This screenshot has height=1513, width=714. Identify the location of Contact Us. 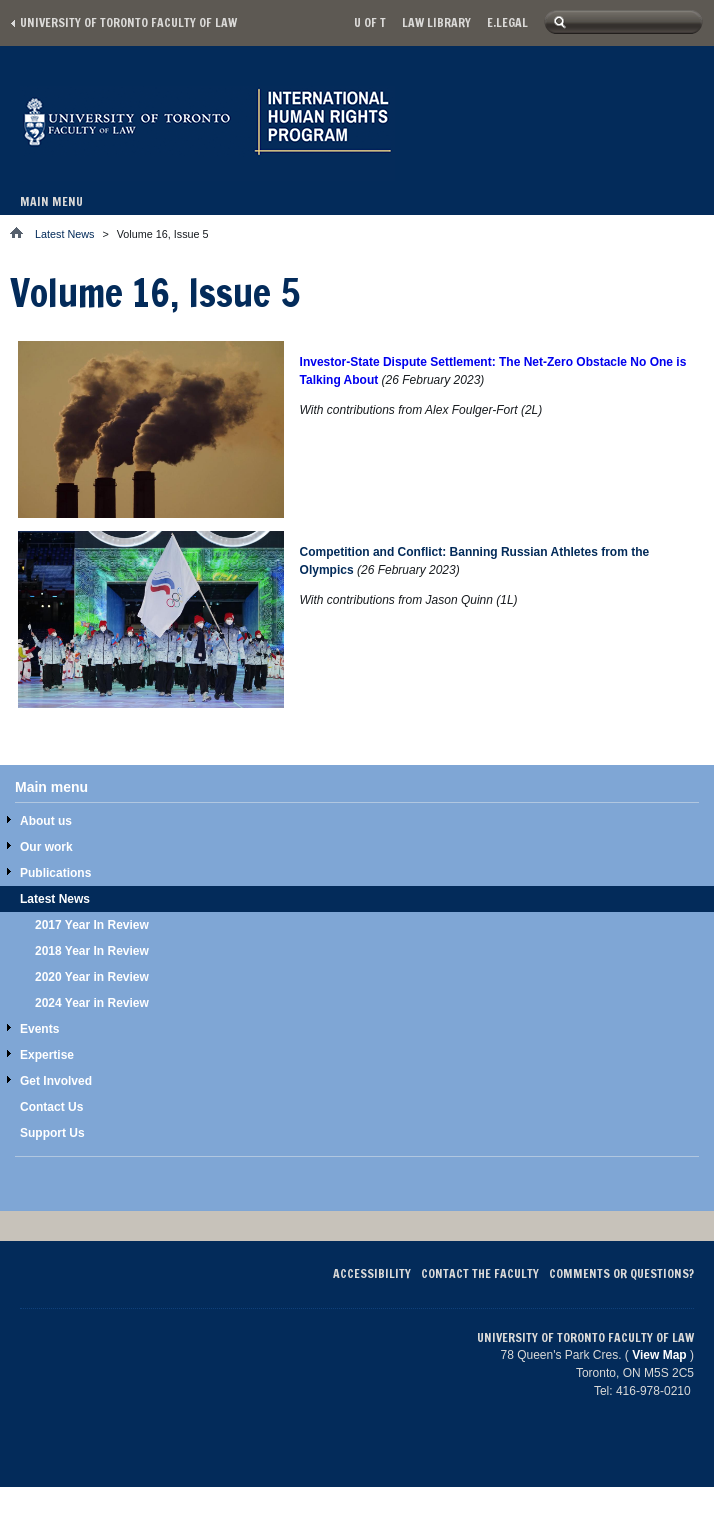
(51, 1107).